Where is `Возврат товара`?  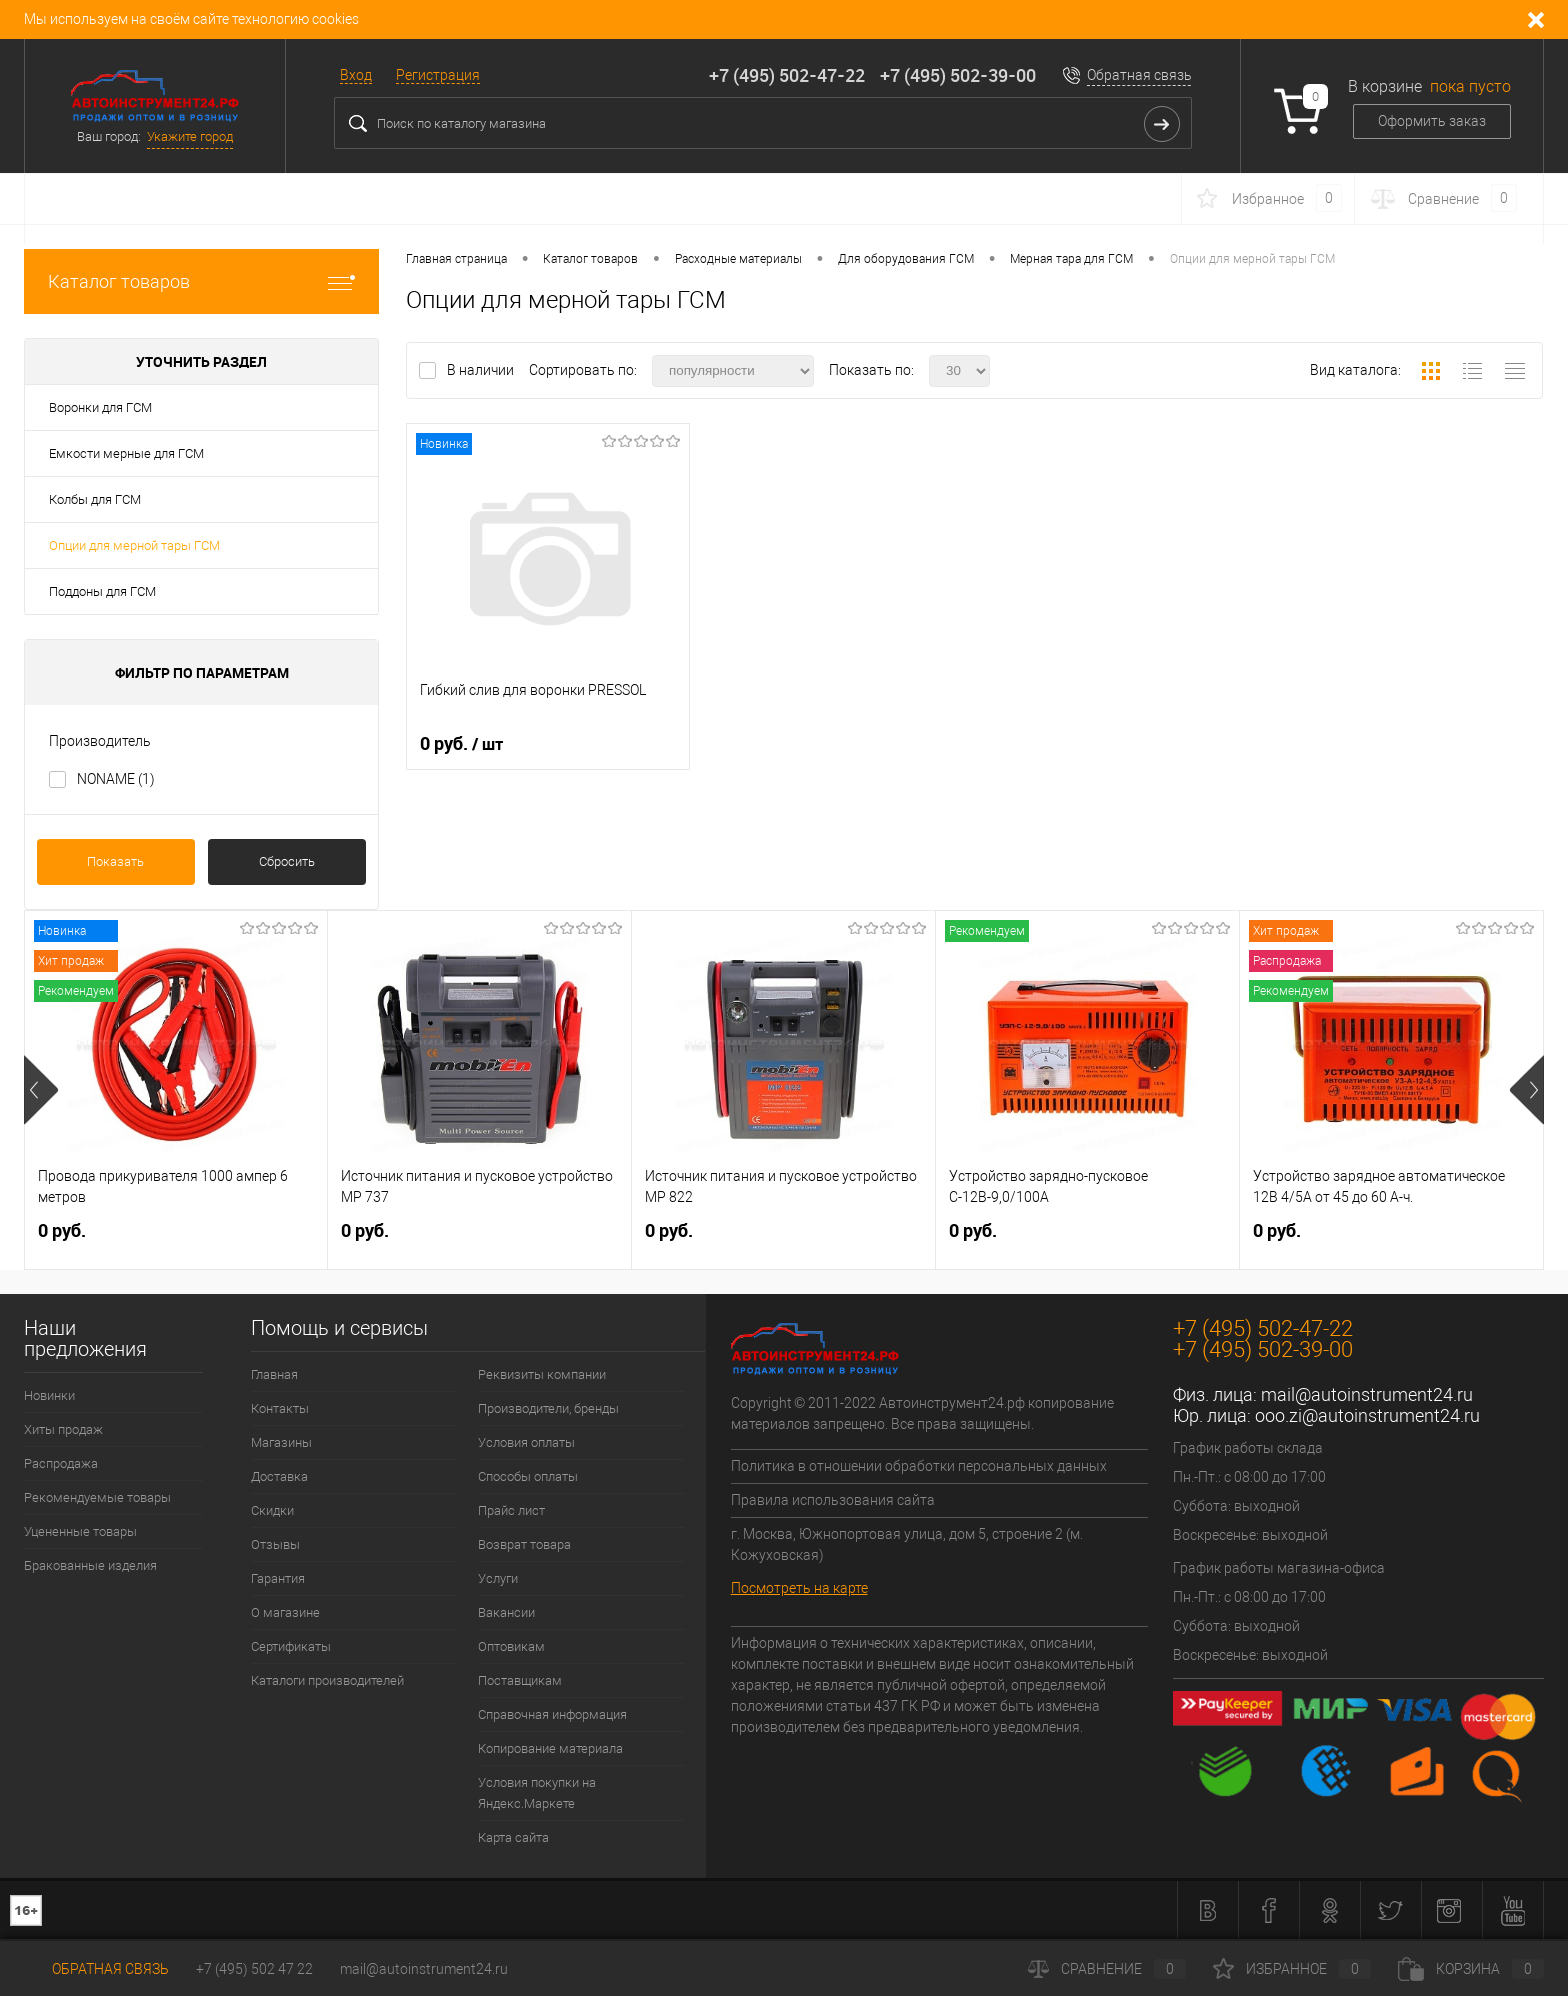 Возврат товара is located at coordinates (524, 1544).